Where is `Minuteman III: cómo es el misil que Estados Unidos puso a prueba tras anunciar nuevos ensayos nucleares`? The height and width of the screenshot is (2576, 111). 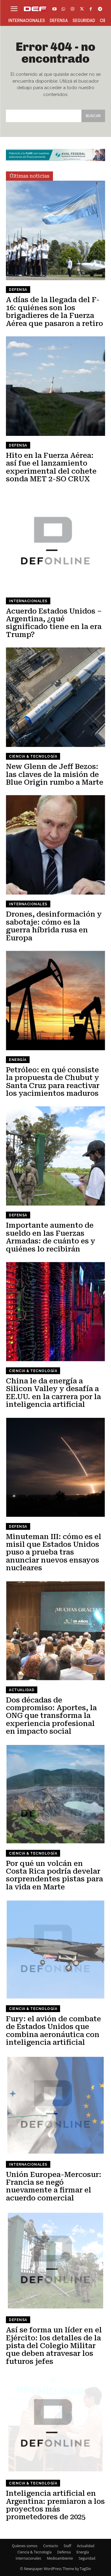
Minuteman III: cómo es el misil que Estados Unidos puso a prueba tras anunciar nuevos ensayos nucleares is located at coordinates (53, 1552).